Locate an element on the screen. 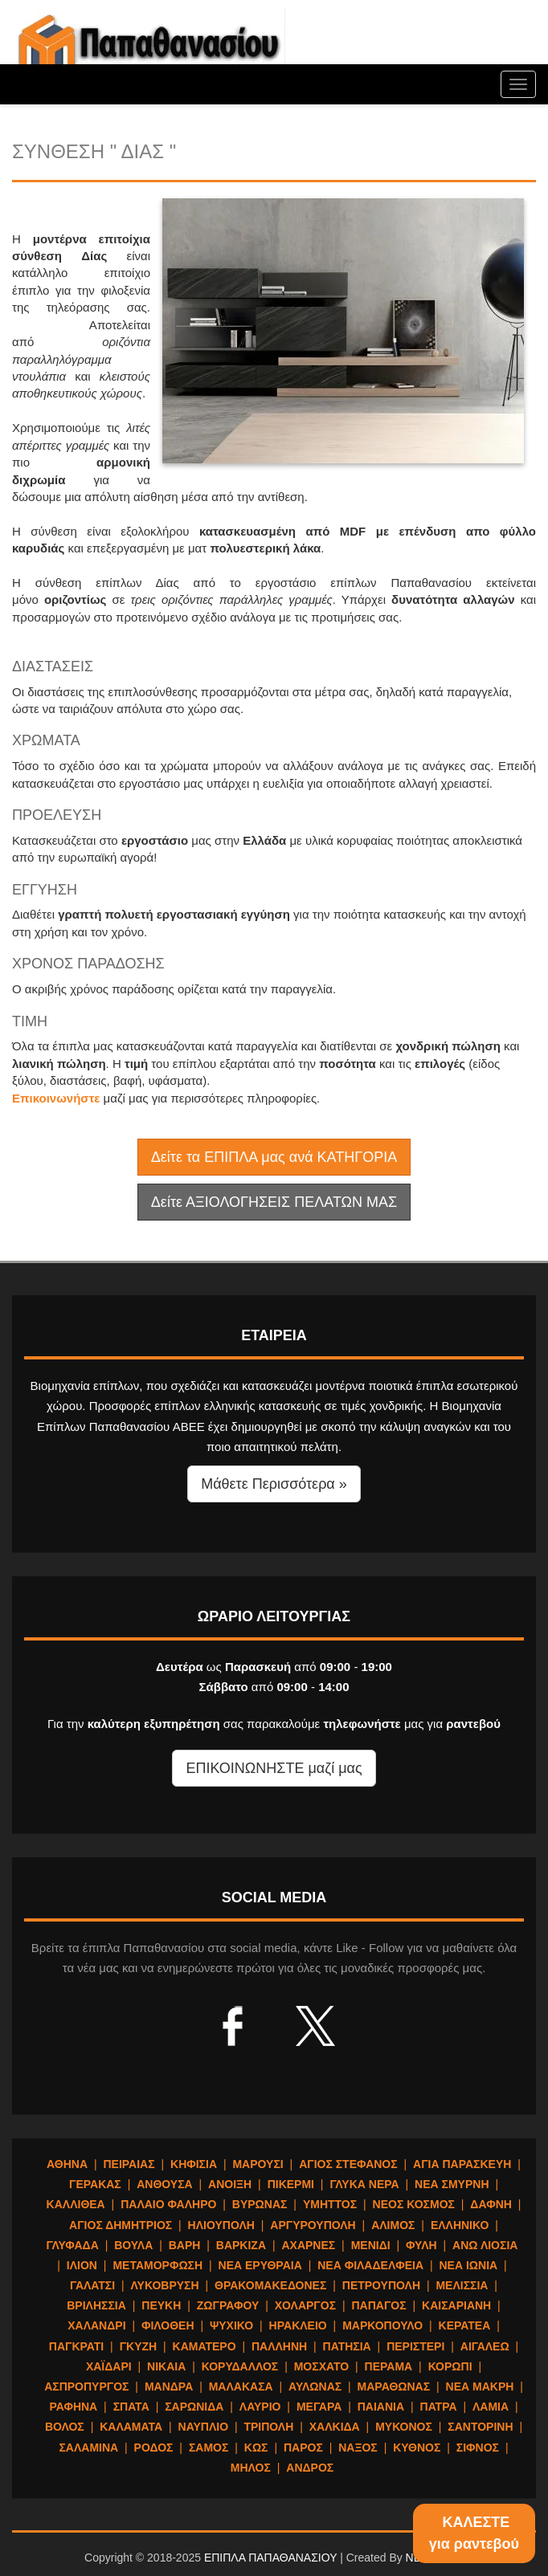 This screenshot has width=548, height=2576. ΒΑΡΗ is located at coordinates (185, 2245).